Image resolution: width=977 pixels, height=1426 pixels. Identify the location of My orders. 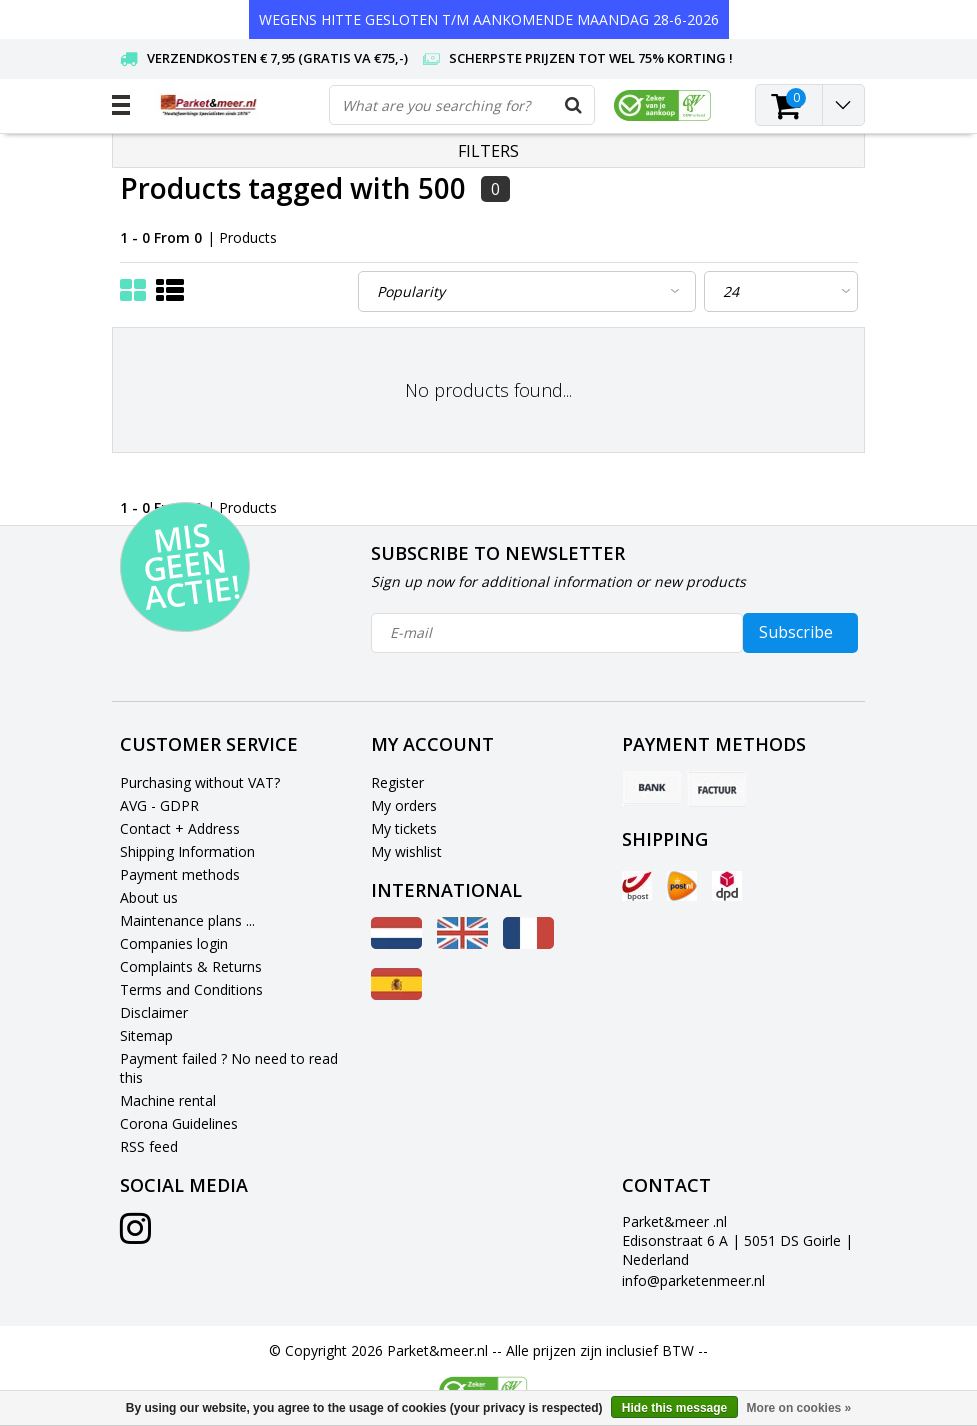
(404, 805).